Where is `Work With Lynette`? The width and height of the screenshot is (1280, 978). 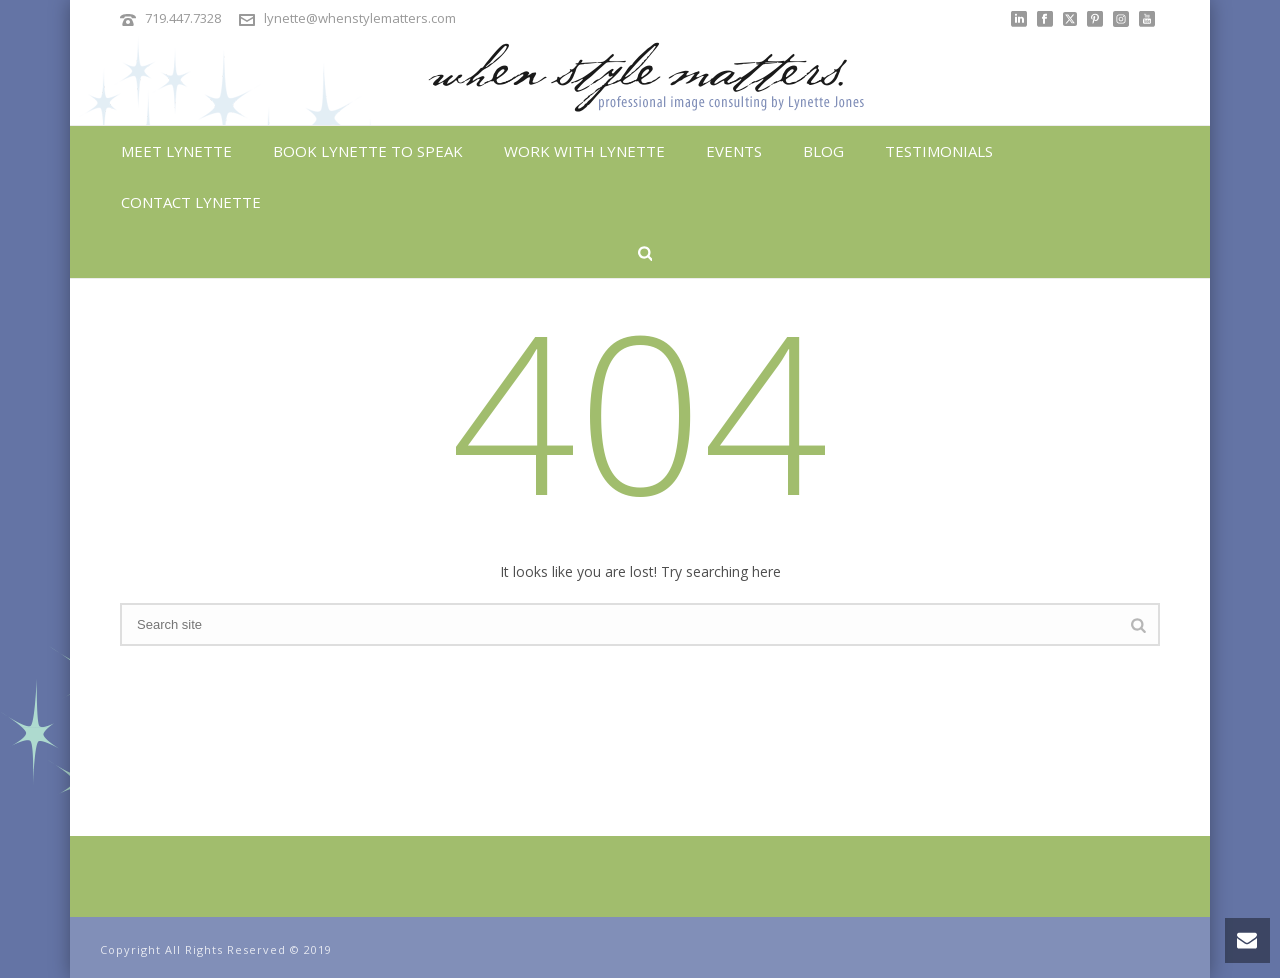 Work With Lynette is located at coordinates (584, 151).